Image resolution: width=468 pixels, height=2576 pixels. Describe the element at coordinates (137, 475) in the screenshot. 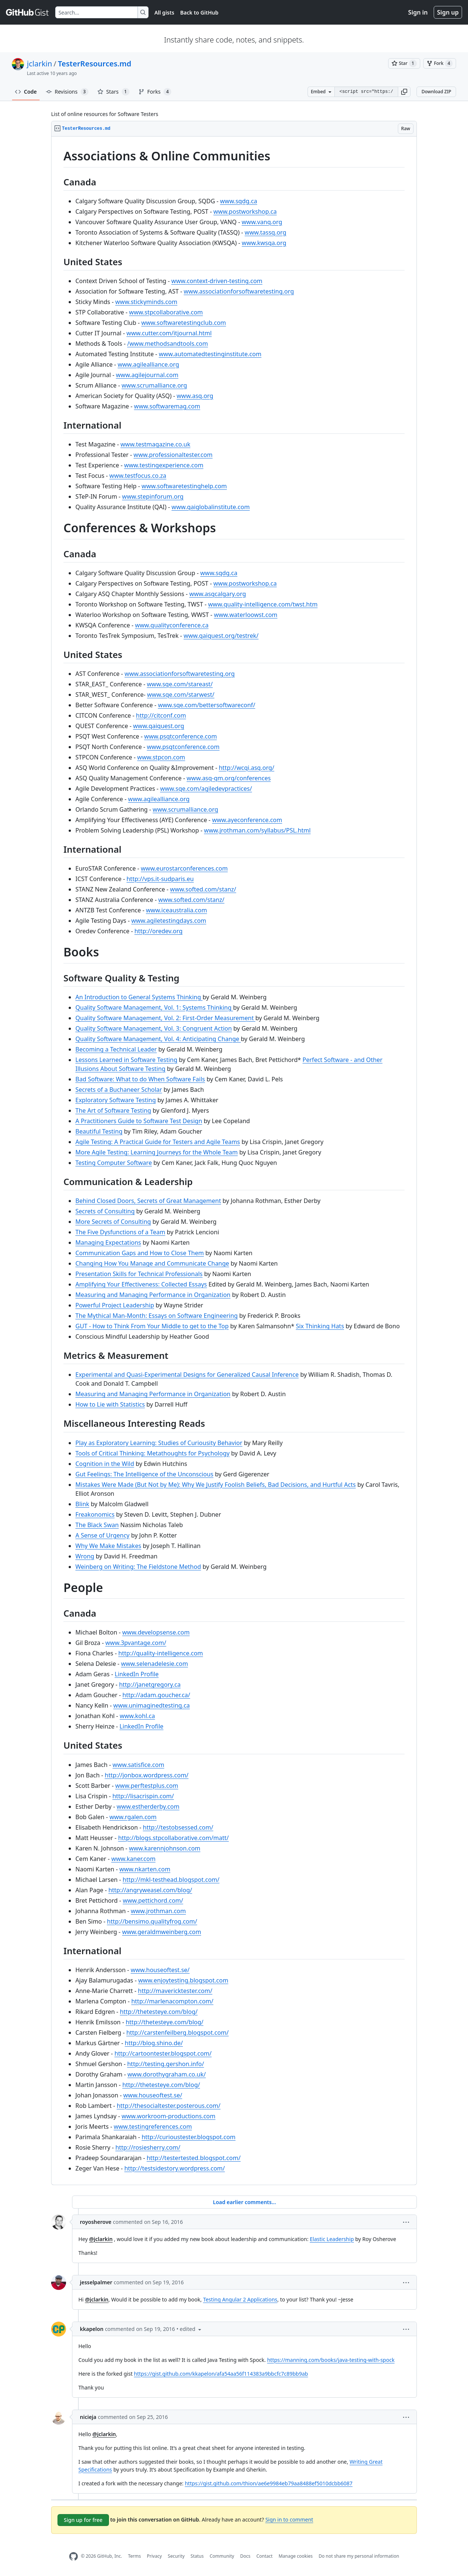

I see `www.testfocus.co.za` at that location.